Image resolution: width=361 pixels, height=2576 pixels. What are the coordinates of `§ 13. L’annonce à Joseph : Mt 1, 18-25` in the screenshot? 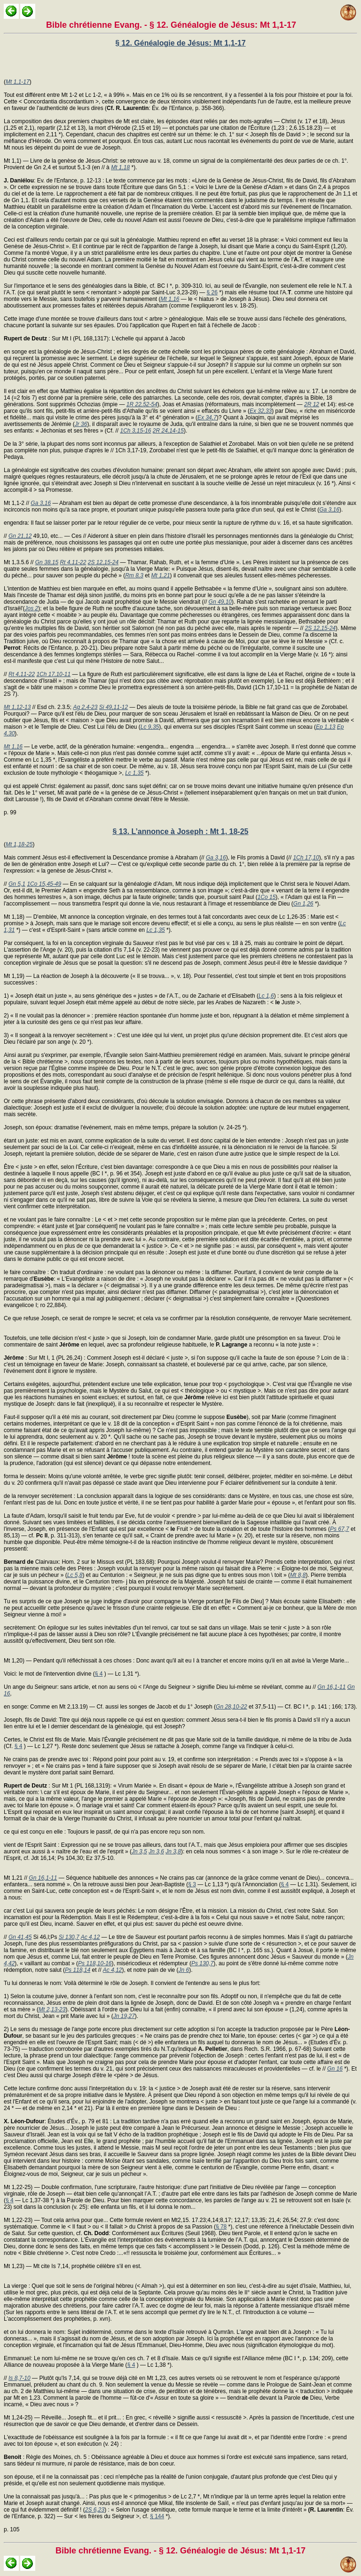 It's located at (181, 831).